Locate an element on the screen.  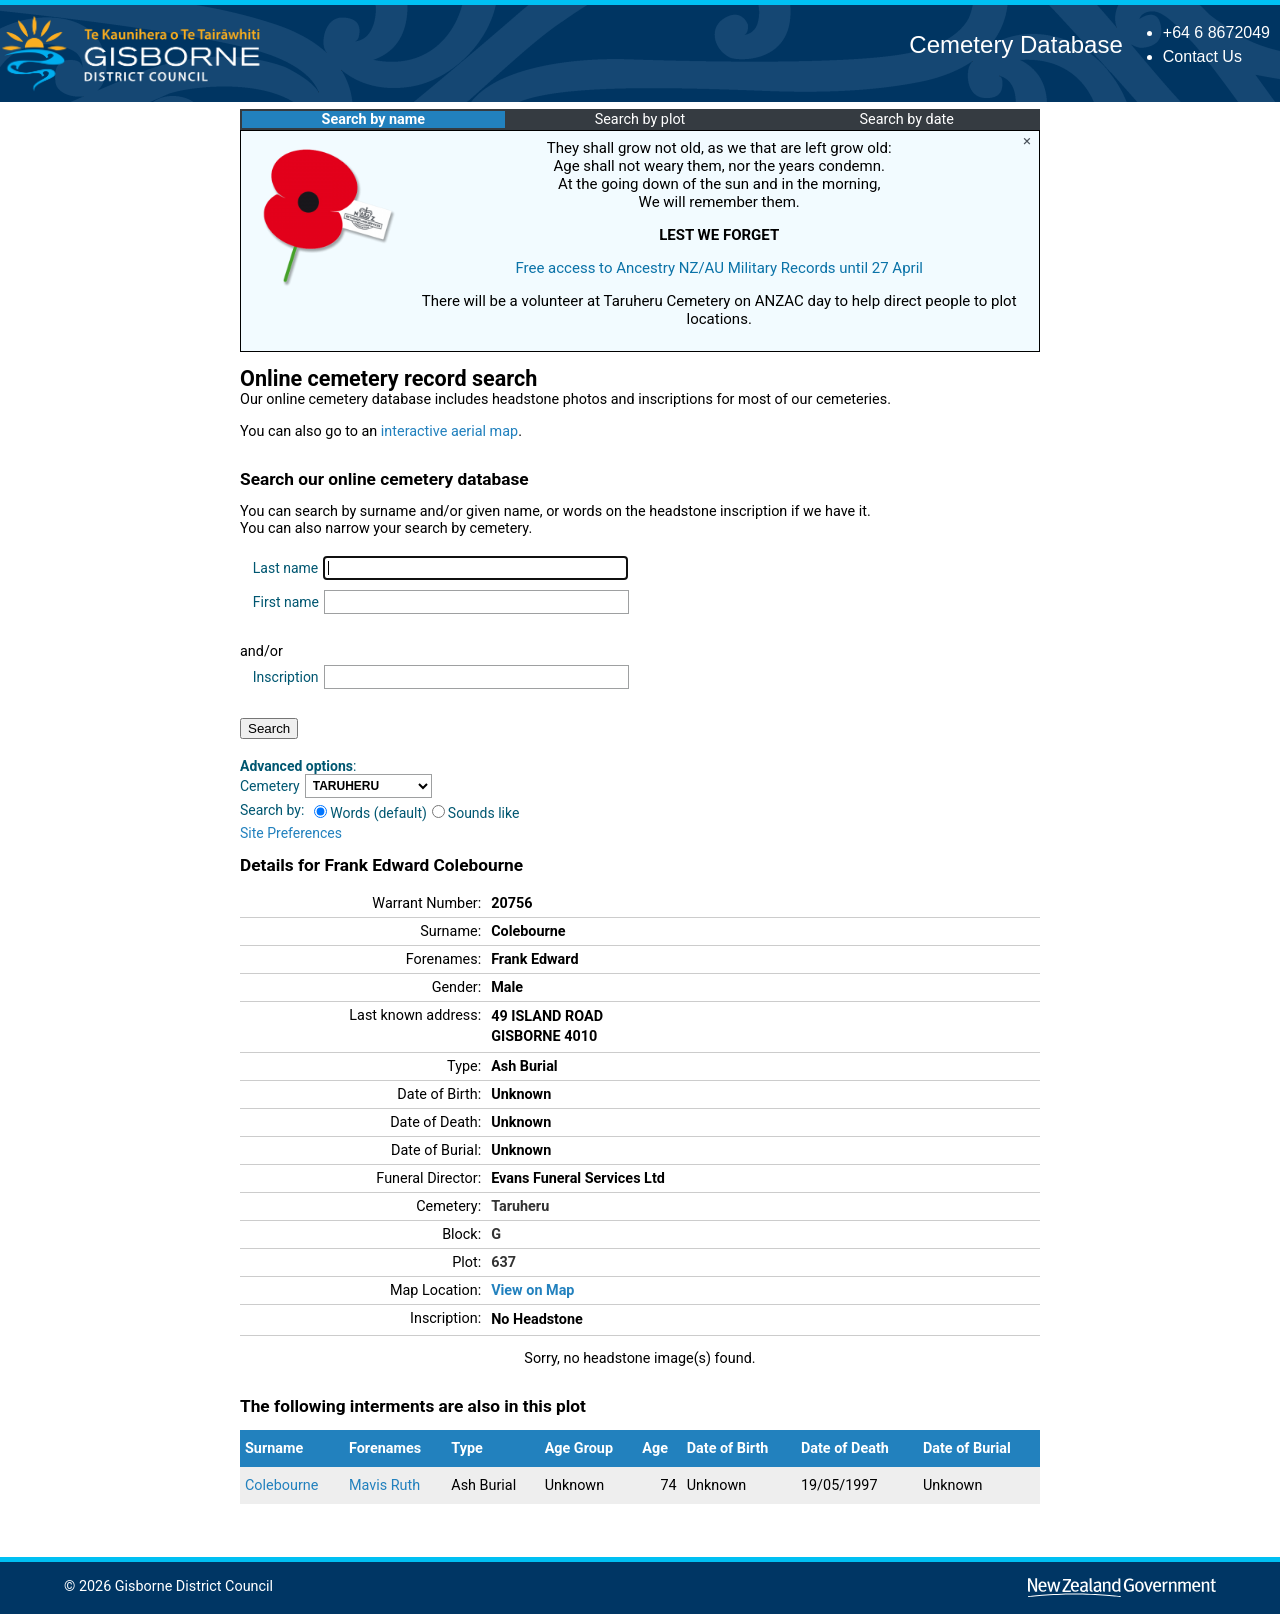
Cemetery Database is located at coordinates (1015, 44).